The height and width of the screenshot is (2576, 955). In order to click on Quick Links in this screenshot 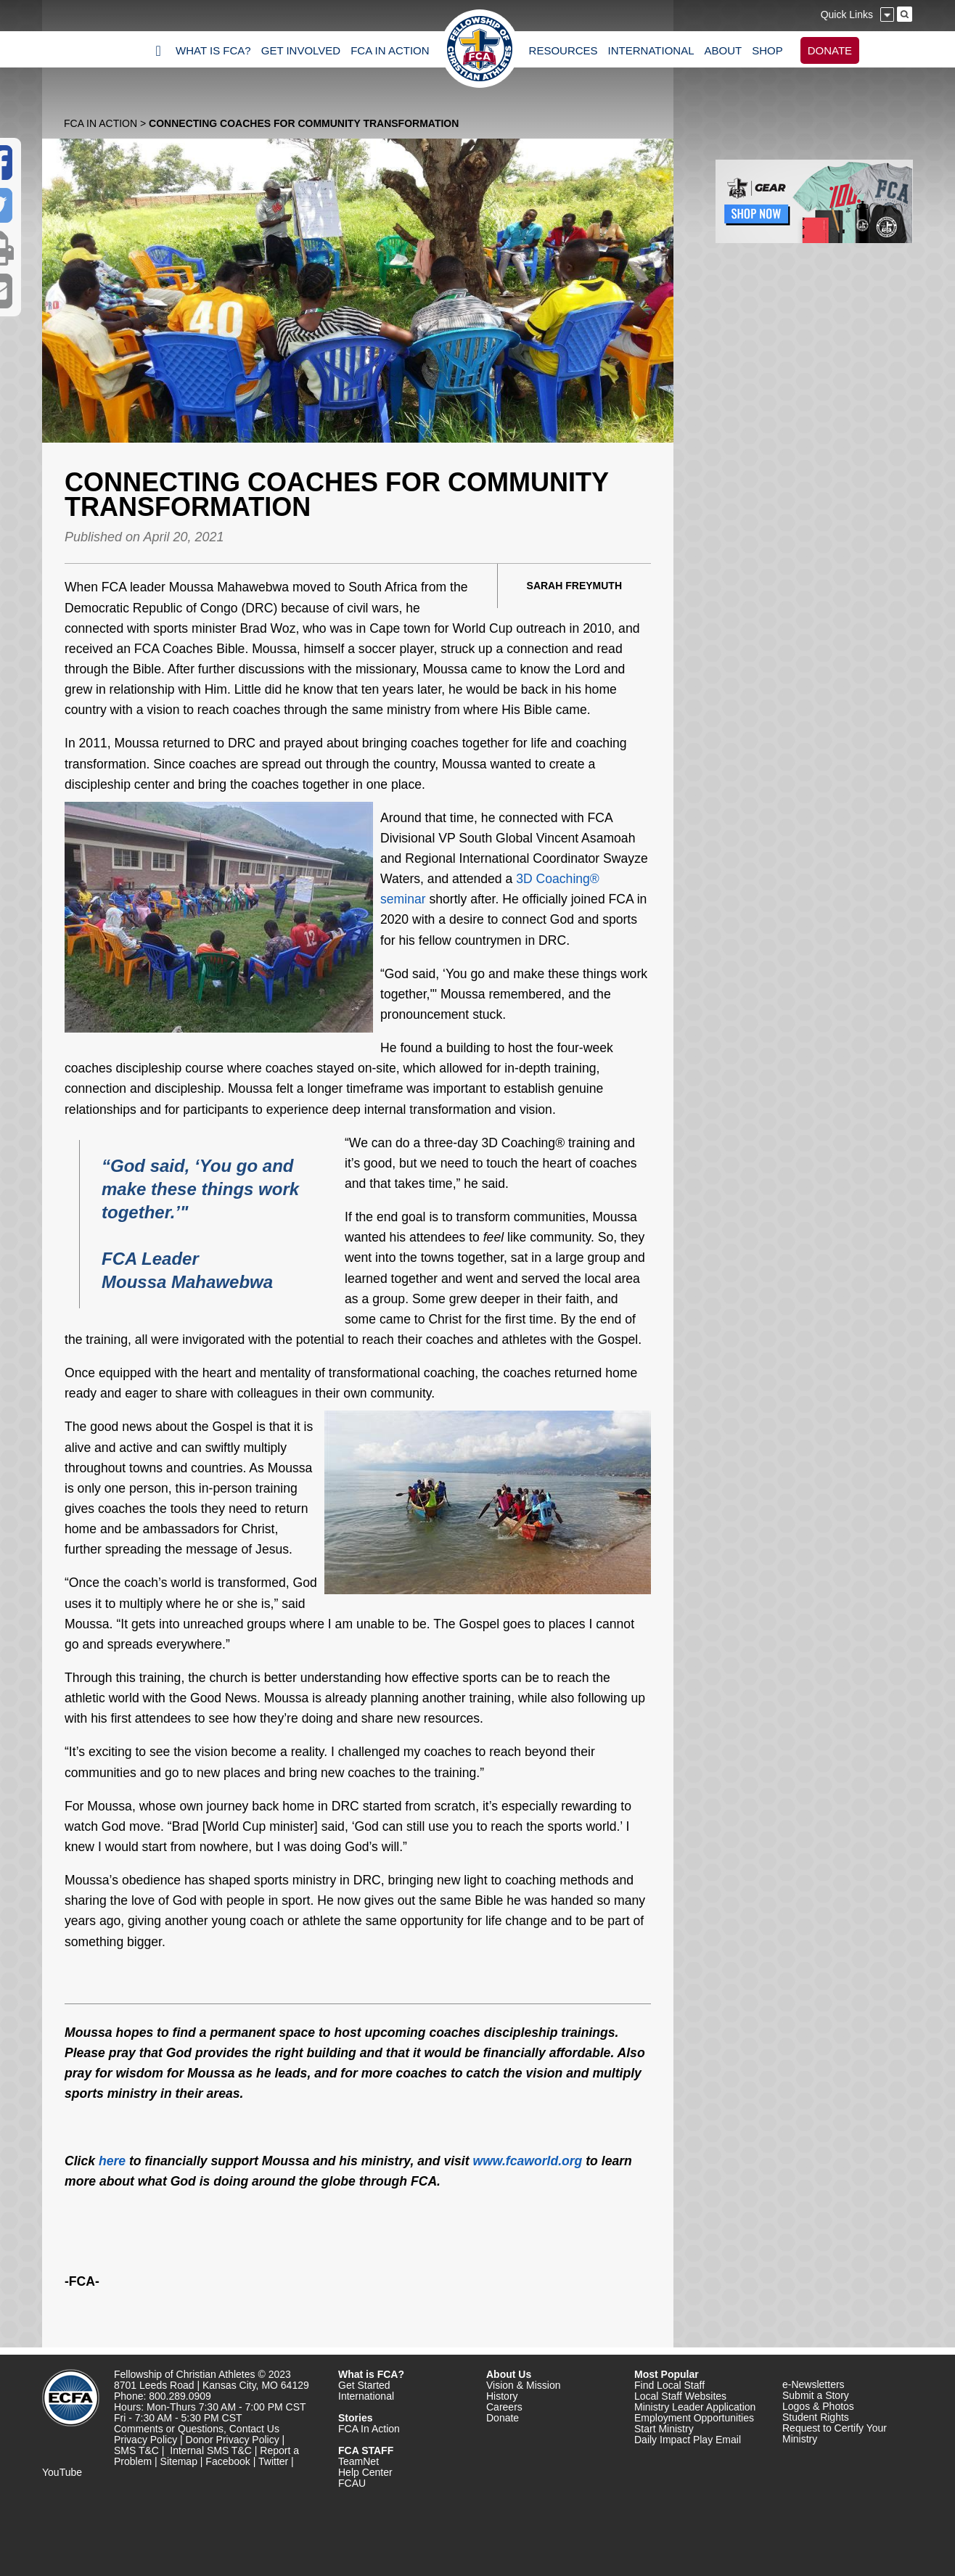, I will do `click(847, 14)`.